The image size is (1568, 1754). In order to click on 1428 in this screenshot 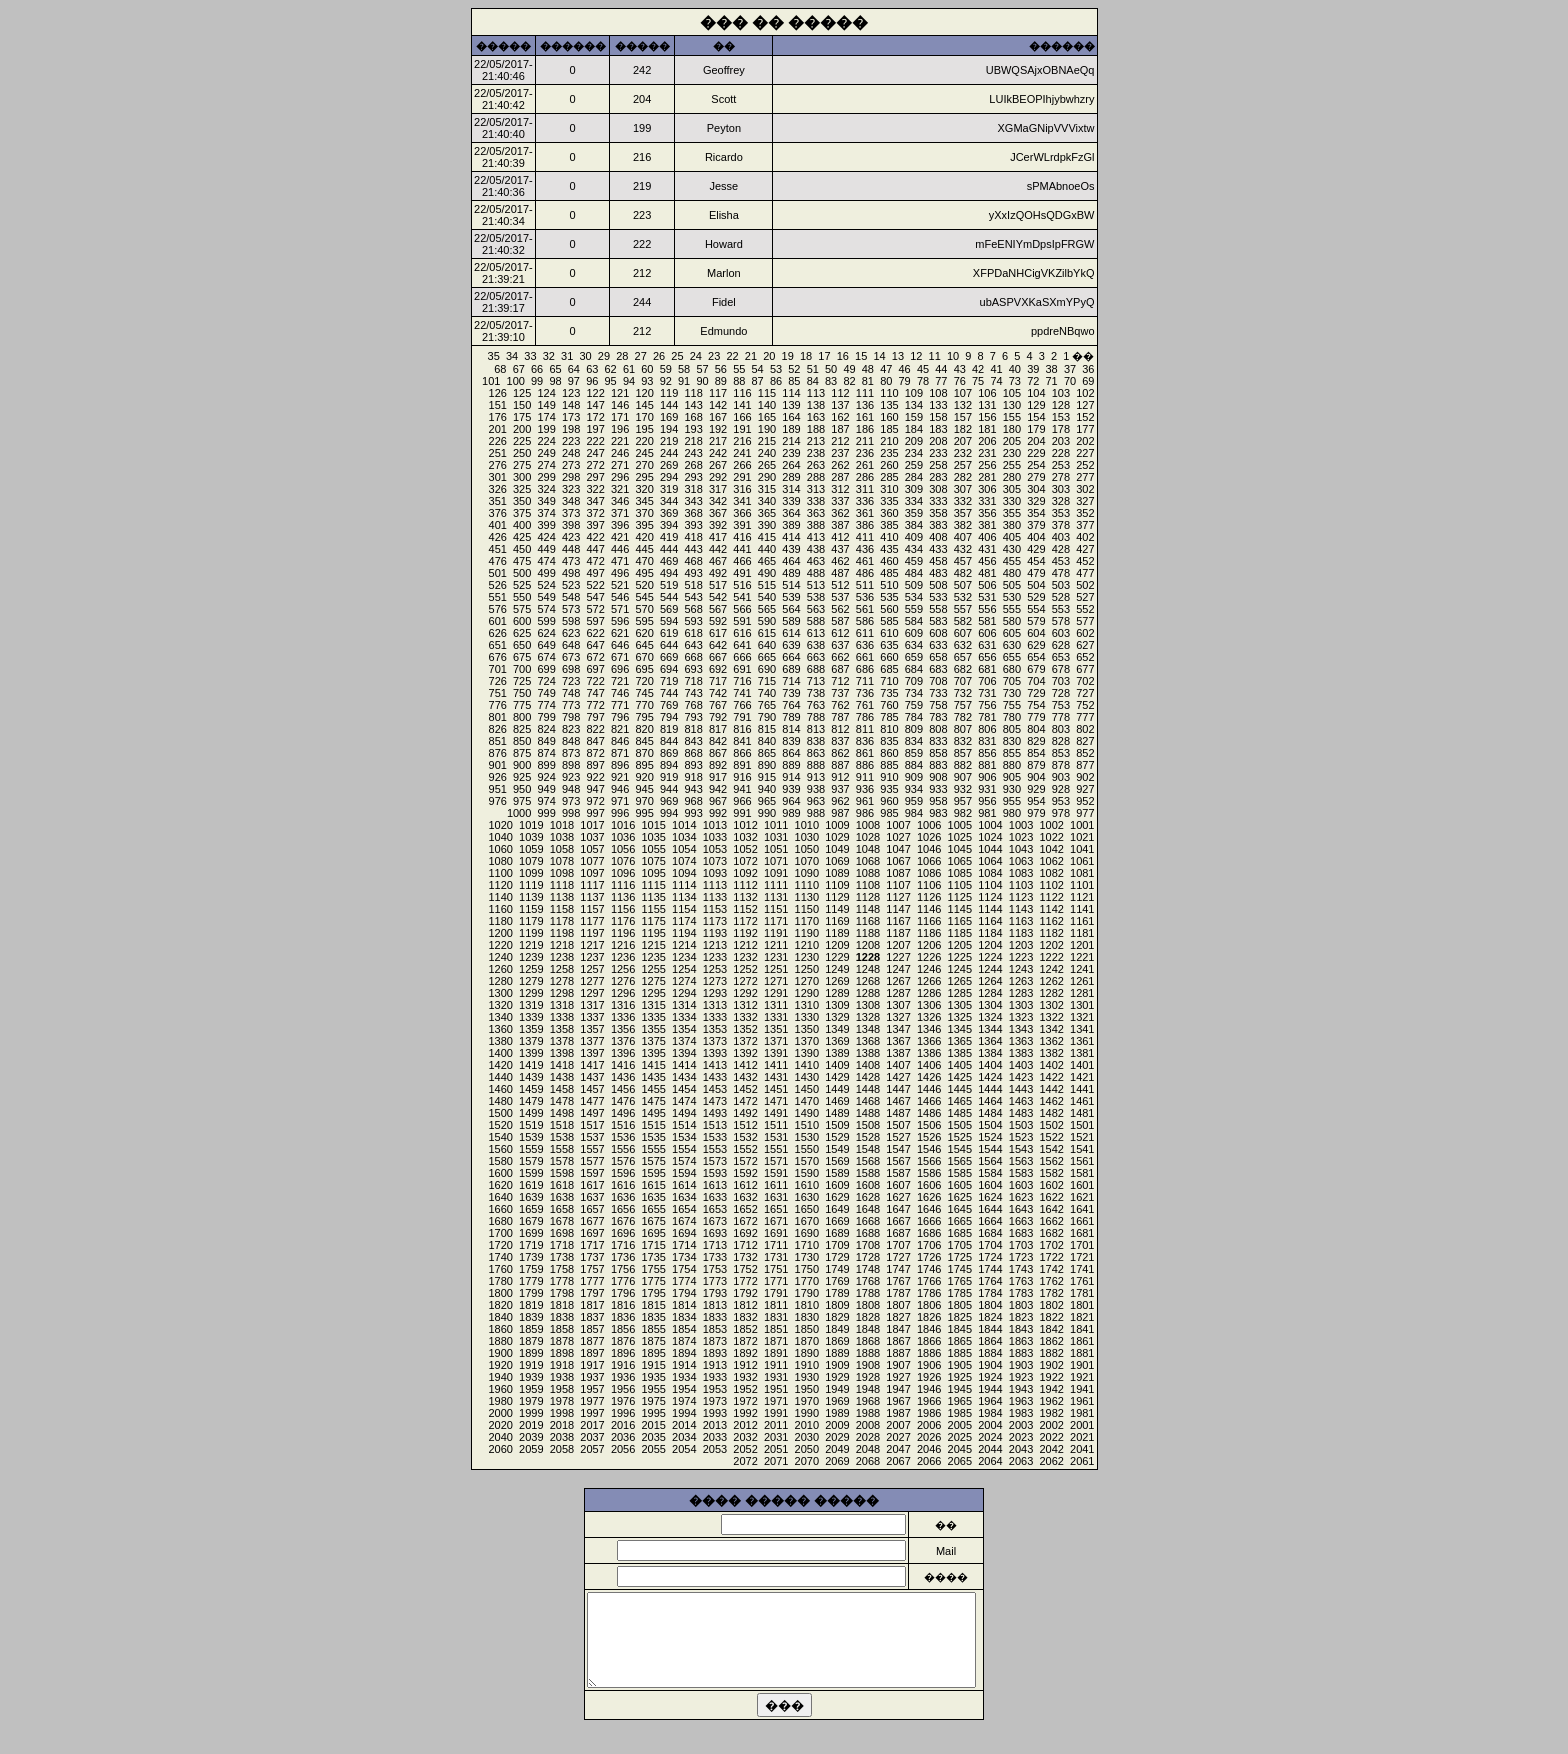, I will do `click(868, 1077)`.